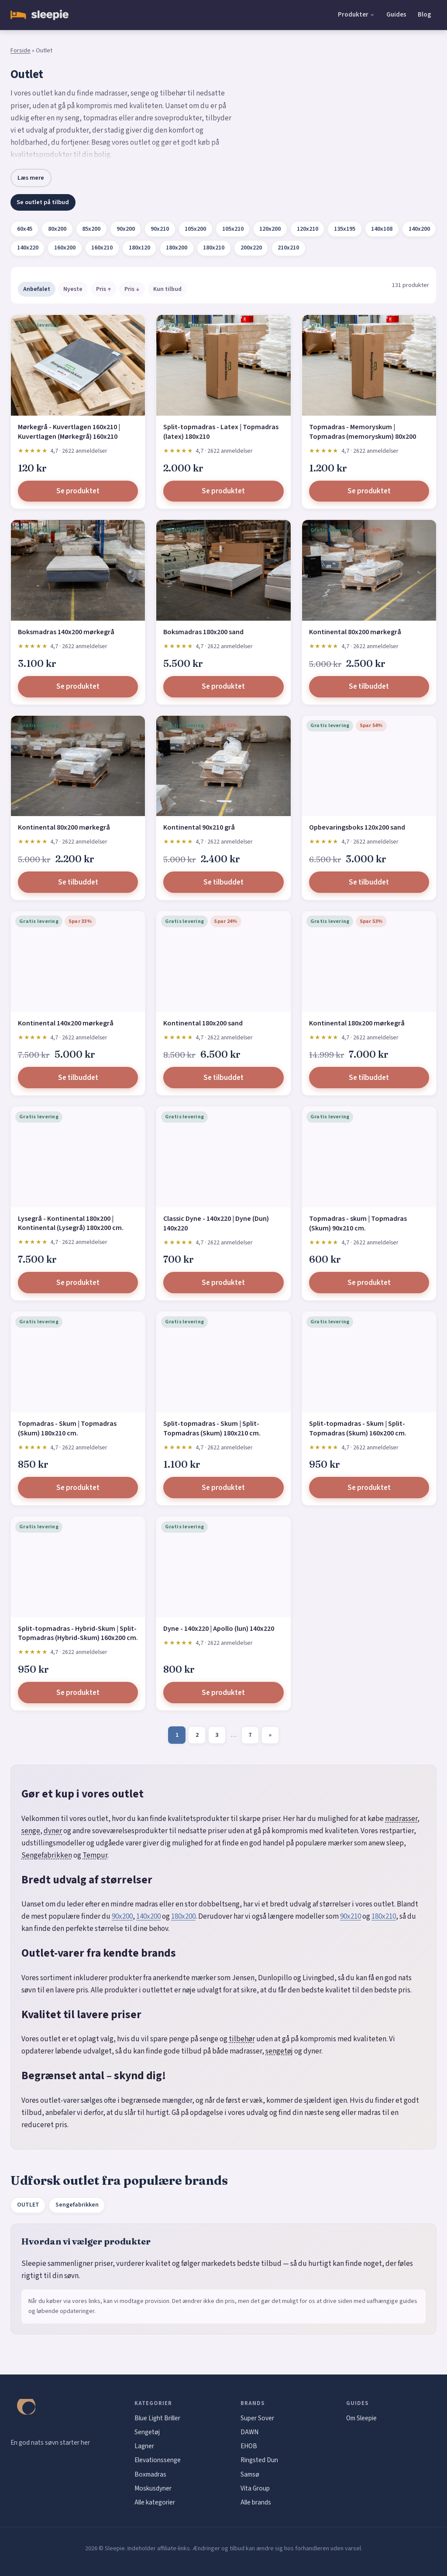 The image size is (447, 2576). I want to click on Opbevaringsboks 120x200 sand, so click(357, 827).